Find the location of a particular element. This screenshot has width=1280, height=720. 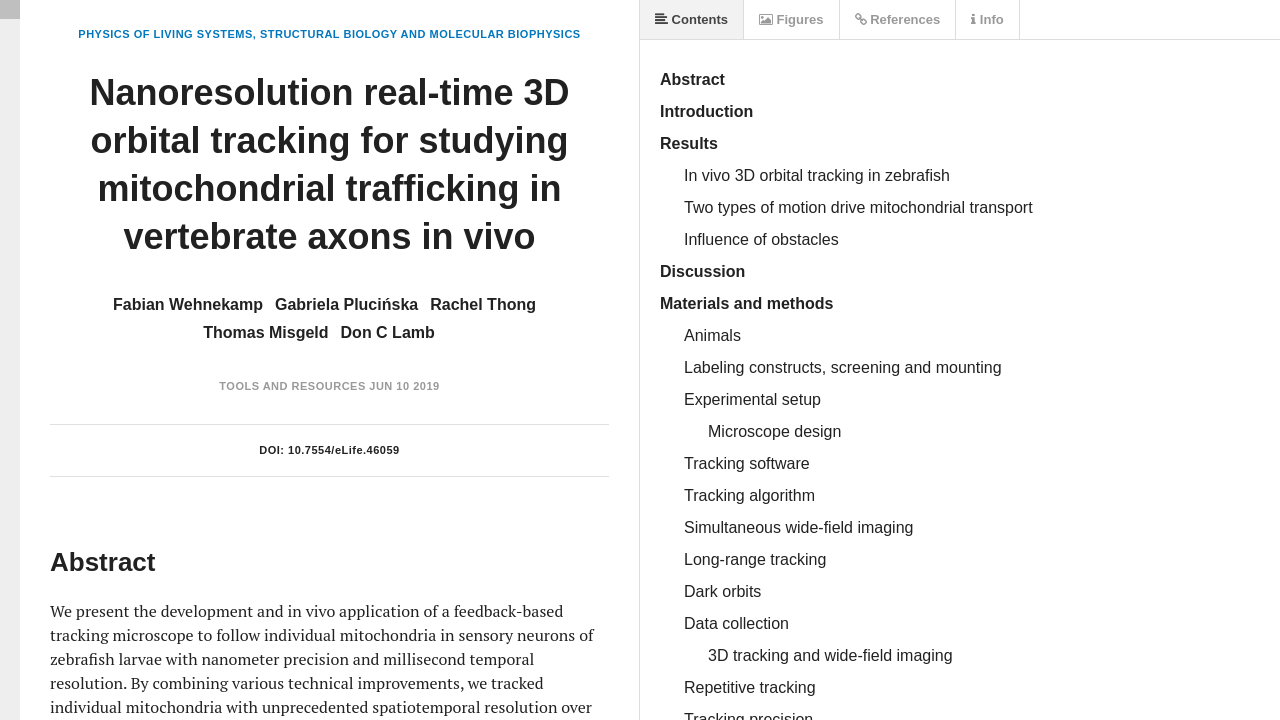

Rachel Thong is located at coordinates (483, 304).